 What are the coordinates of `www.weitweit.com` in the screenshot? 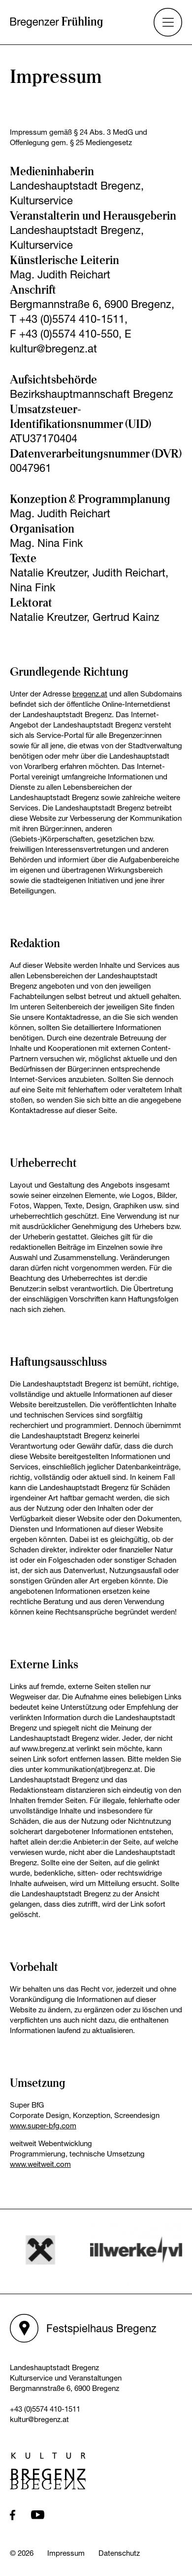 It's located at (40, 2163).